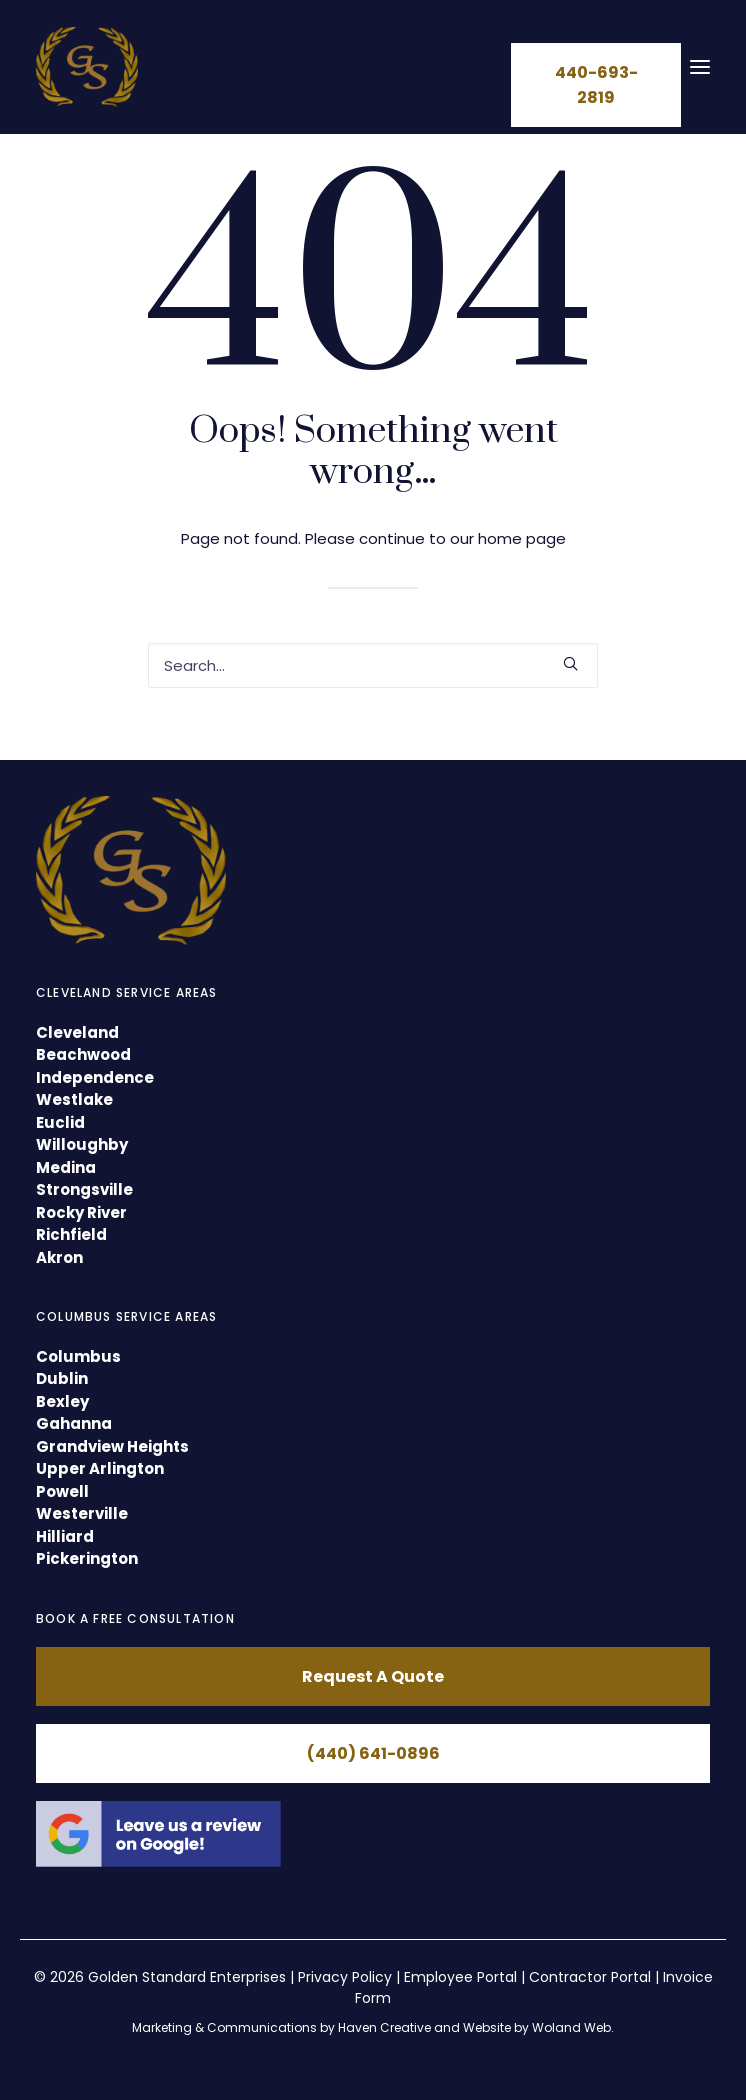  What do you see at coordinates (345, 1977) in the screenshot?
I see `Privacy Policy` at bounding box center [345, 1977].